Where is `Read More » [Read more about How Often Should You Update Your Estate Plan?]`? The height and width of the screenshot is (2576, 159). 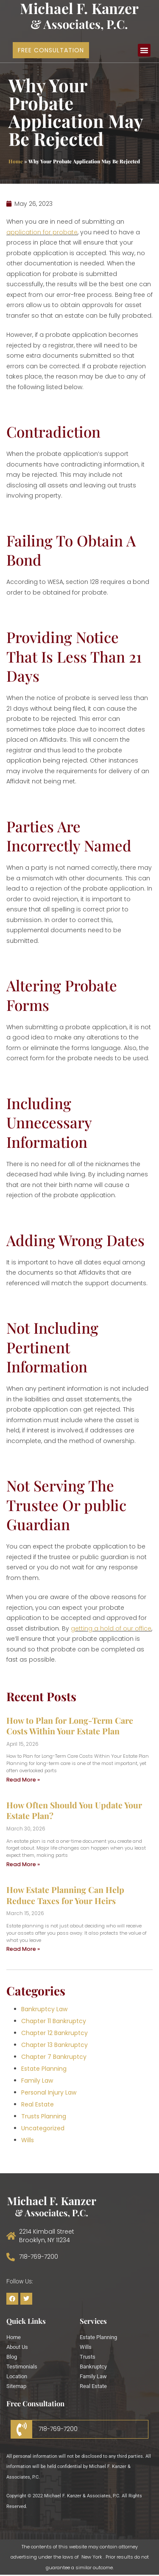 Read More » [Read more about How Often Should You Update Your Estate Plan?] is located at coordinates (23, 1864).